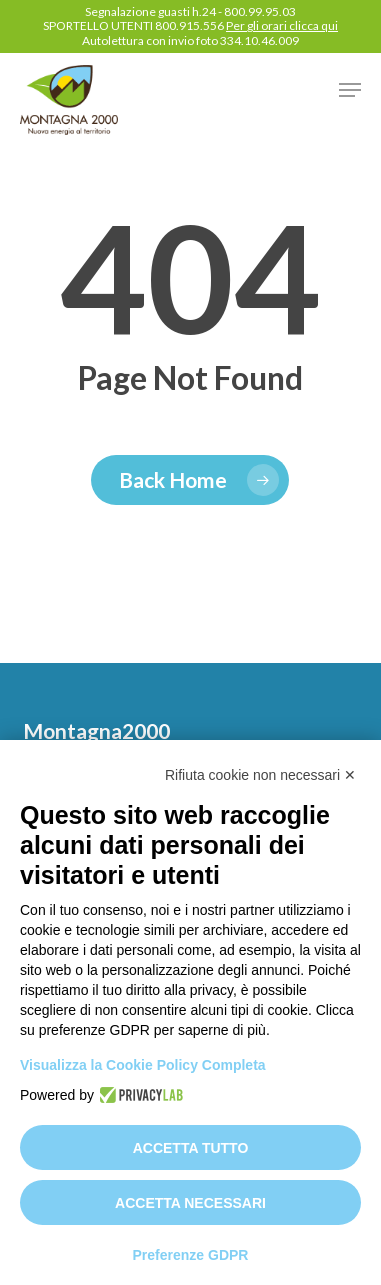  Describe the element at coordinates (260, 775) in the screenshot. I see `Rifiuta cookie non necessari ✕` at that location.